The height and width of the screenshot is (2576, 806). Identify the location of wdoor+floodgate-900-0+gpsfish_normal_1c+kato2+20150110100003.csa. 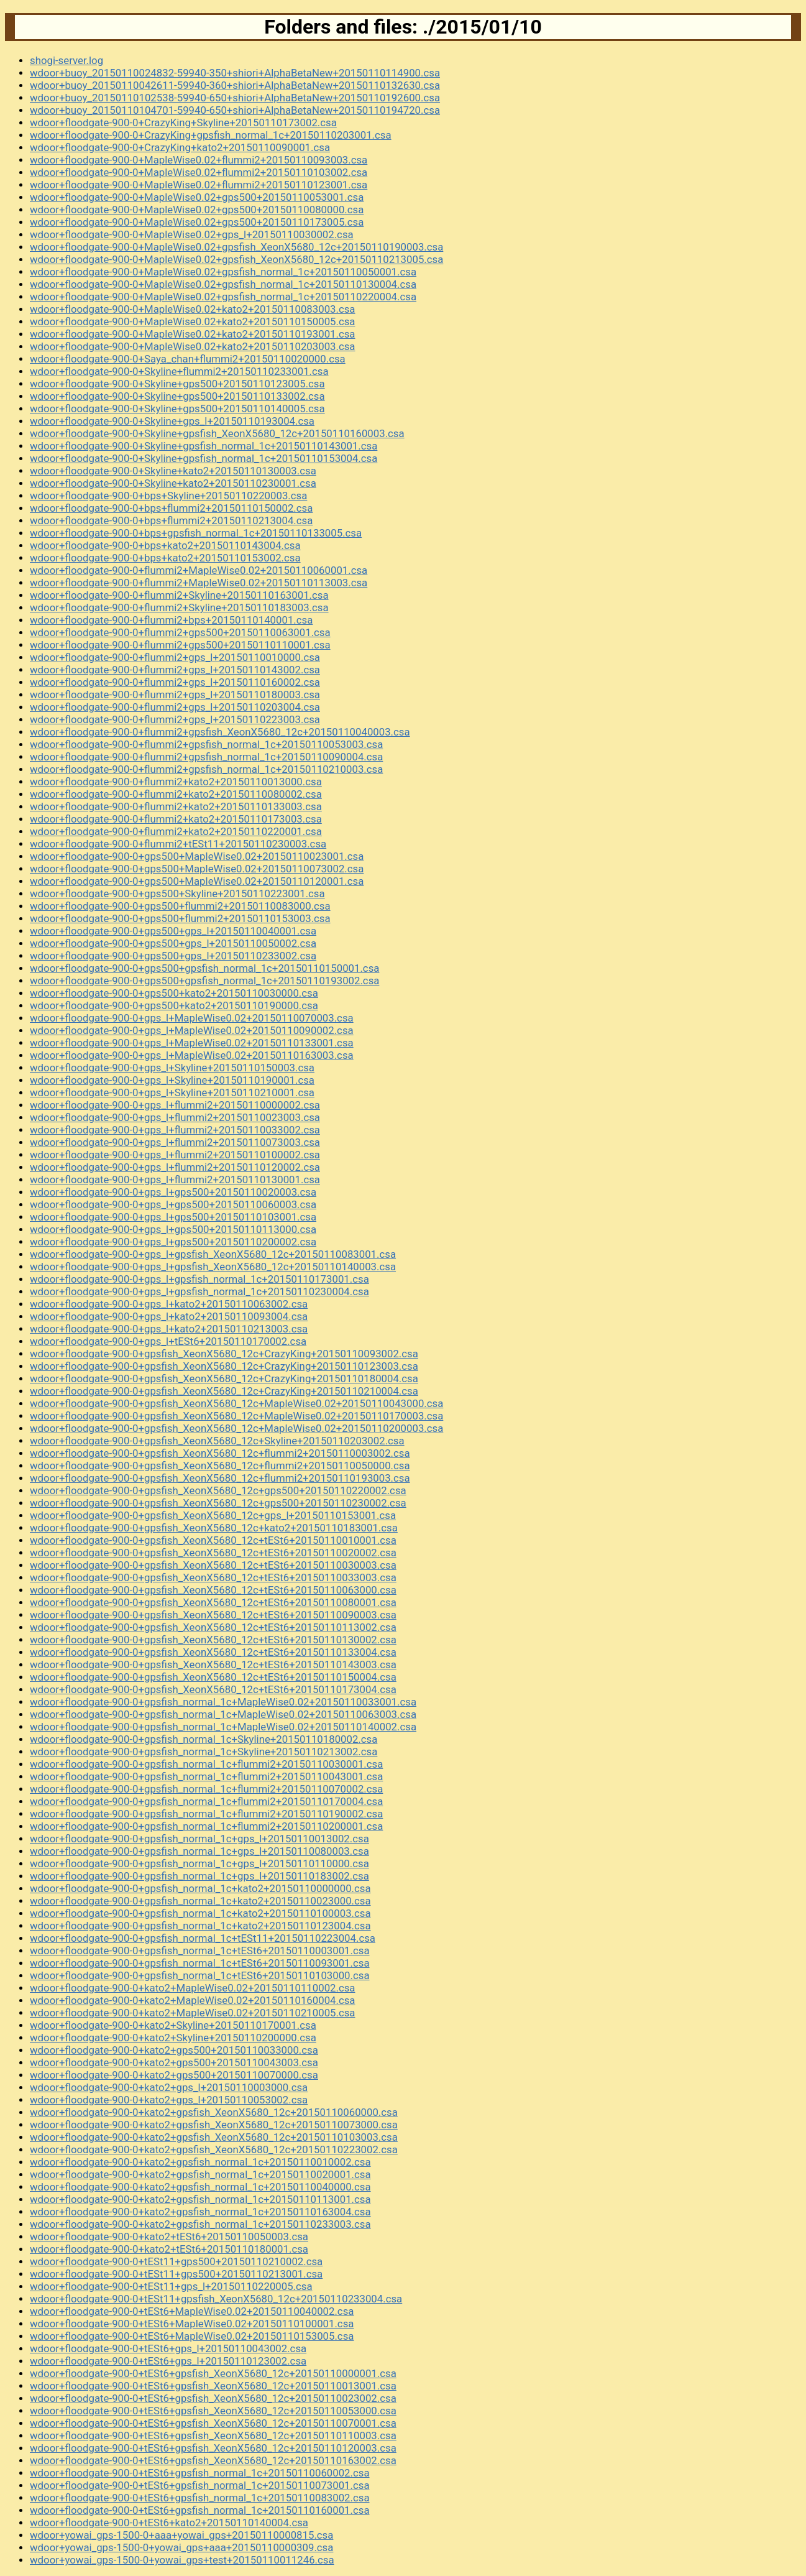
(200, 1913).